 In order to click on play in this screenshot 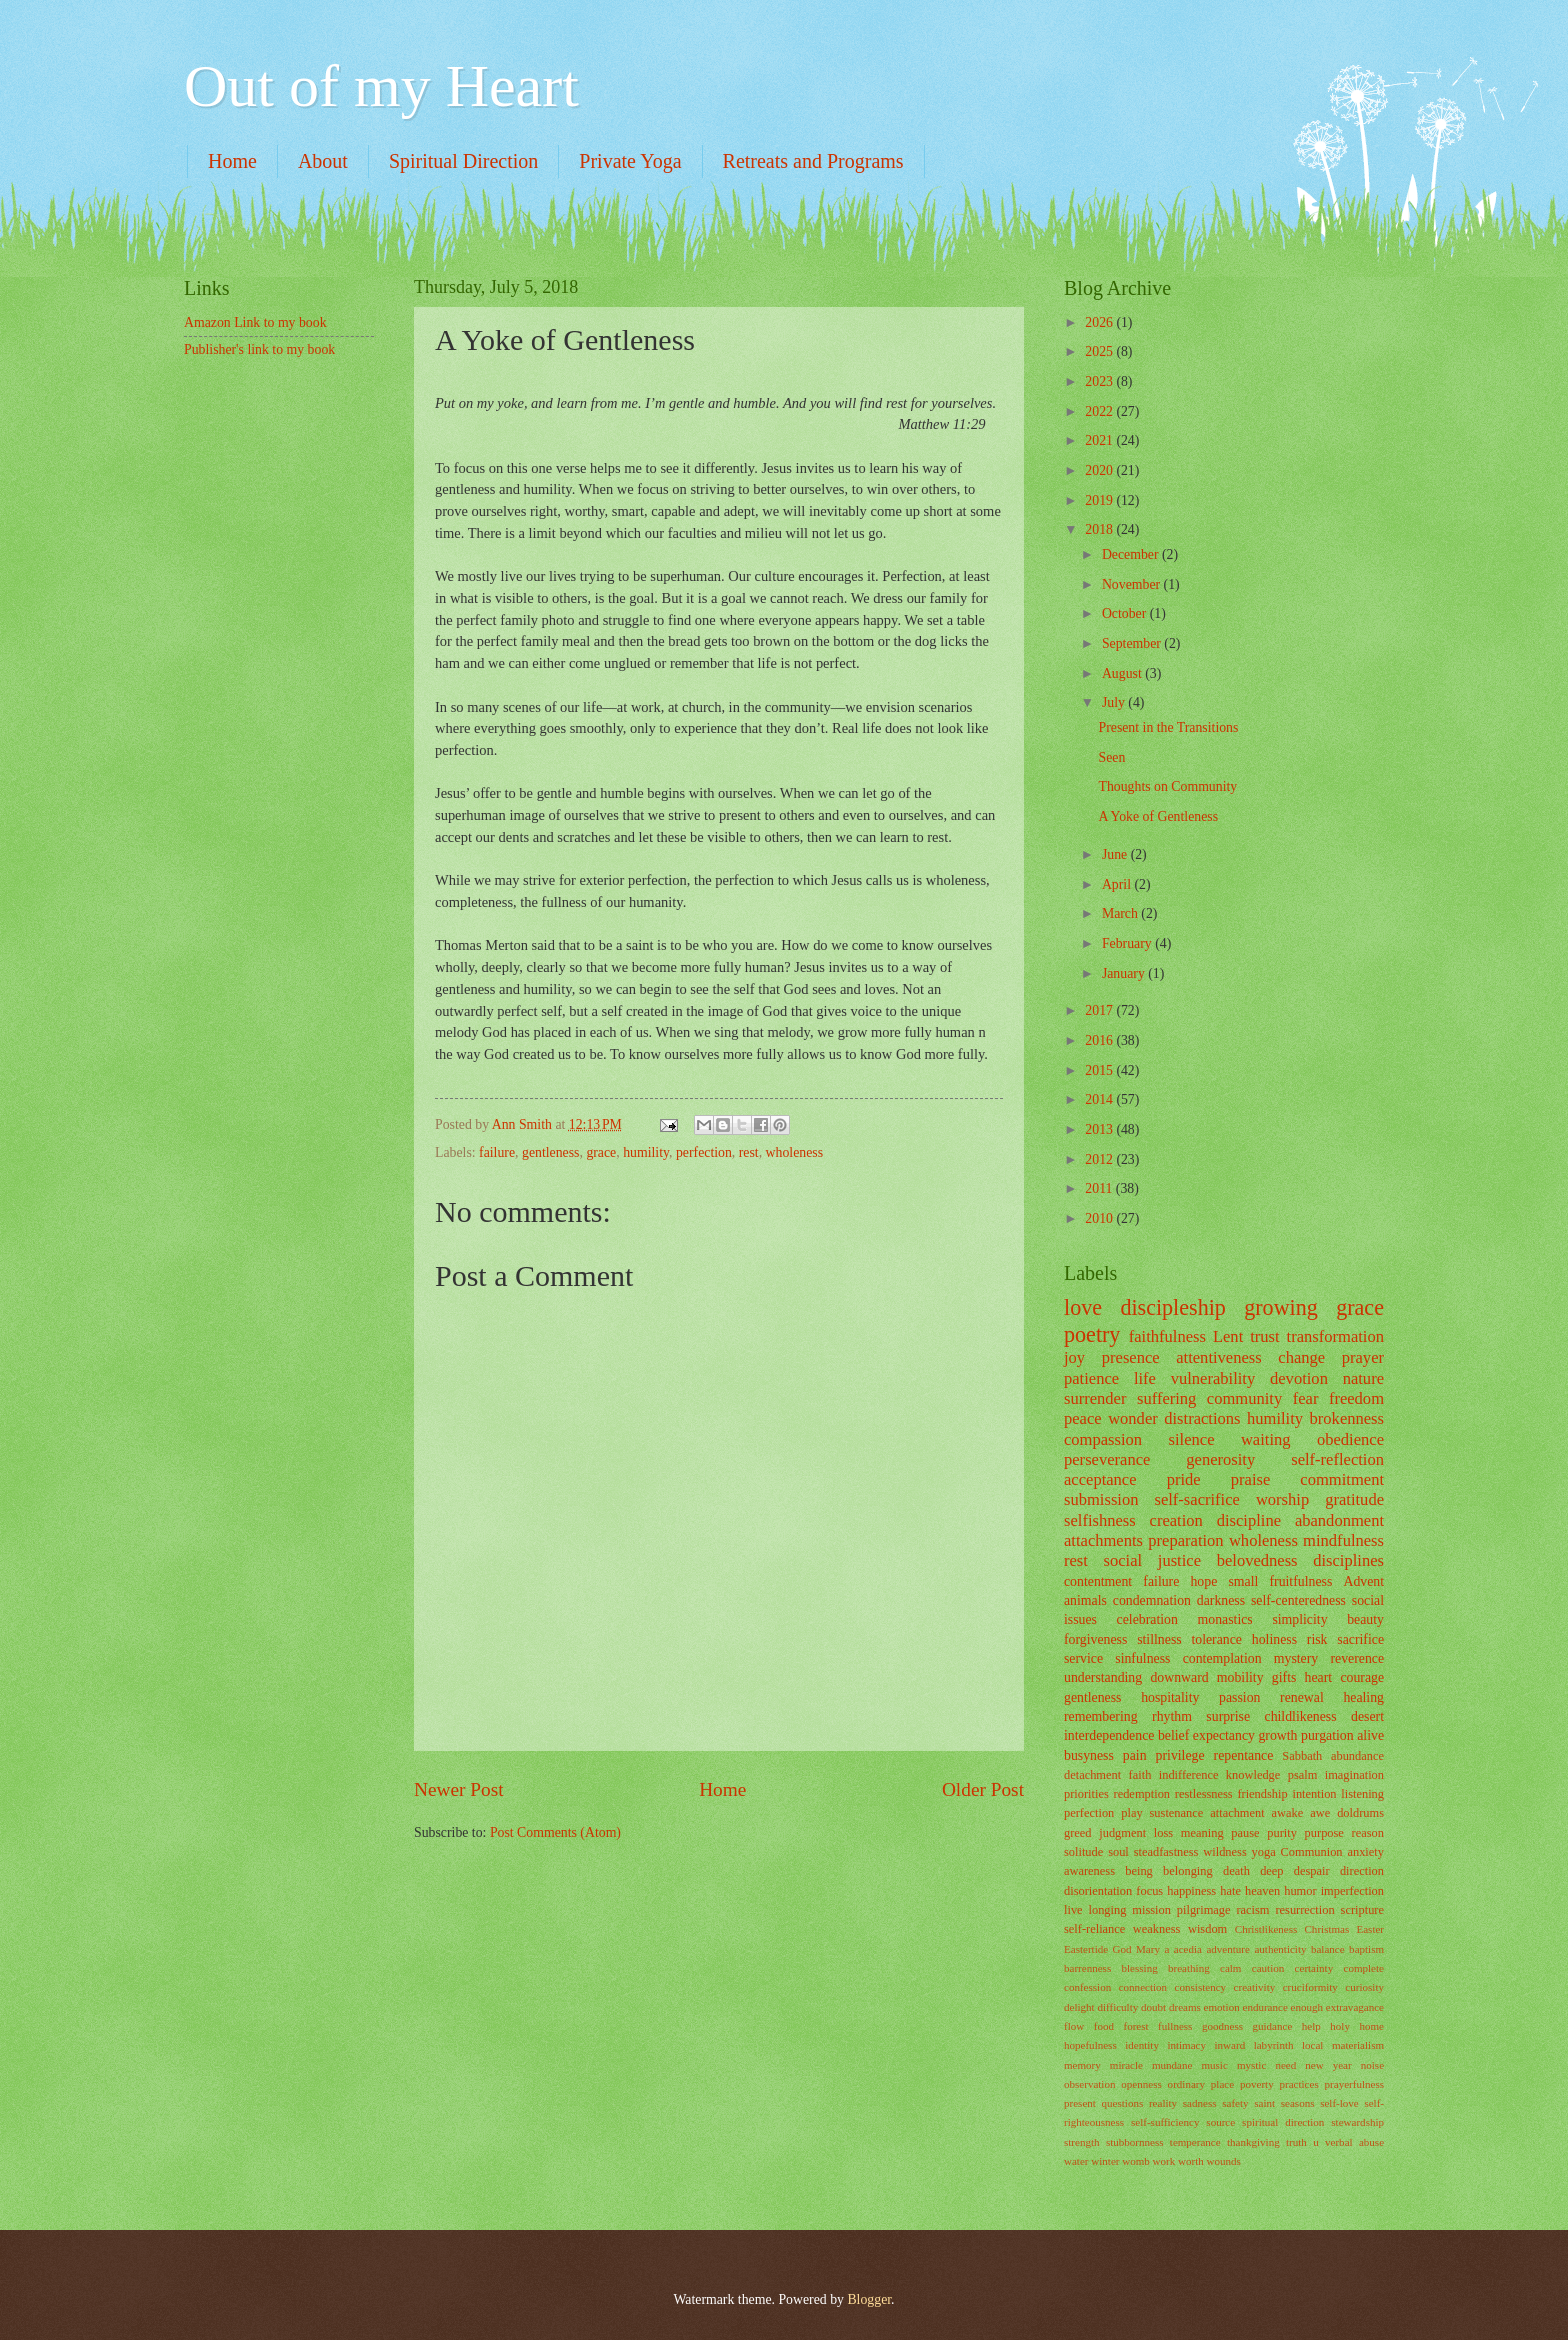, I will do `click(1131, 1813)`.